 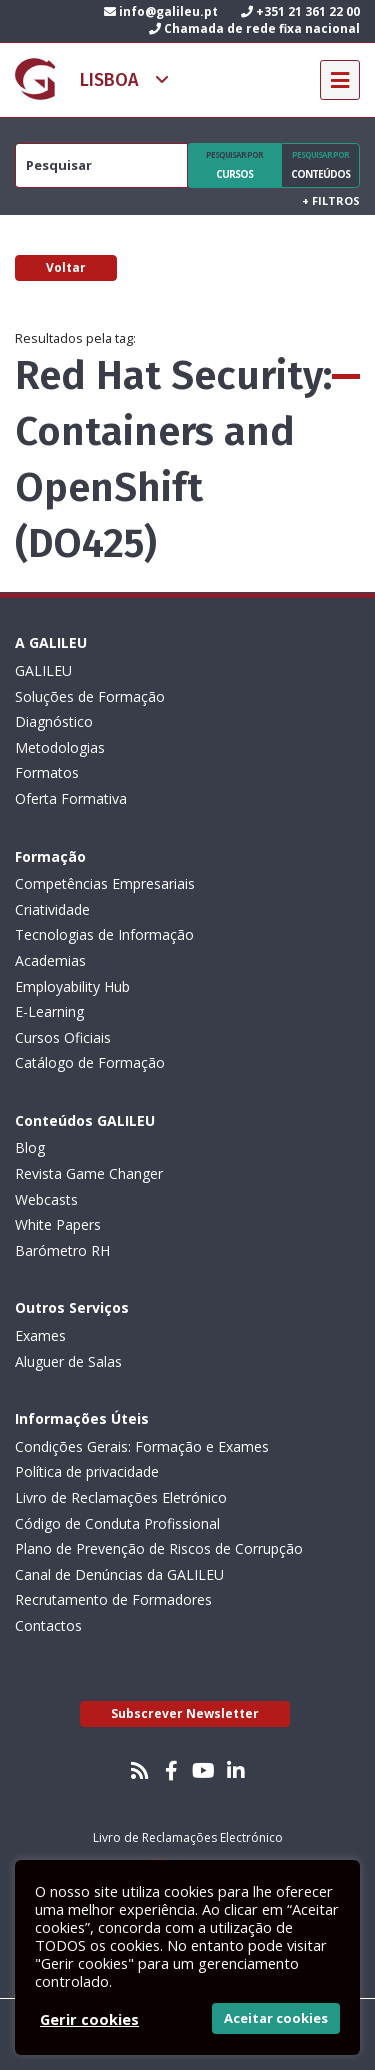 What do you see at coordinates (90, 1062) in the screenshot?
I see `Catálogo de Formação` at bounding box center [90, 1062].